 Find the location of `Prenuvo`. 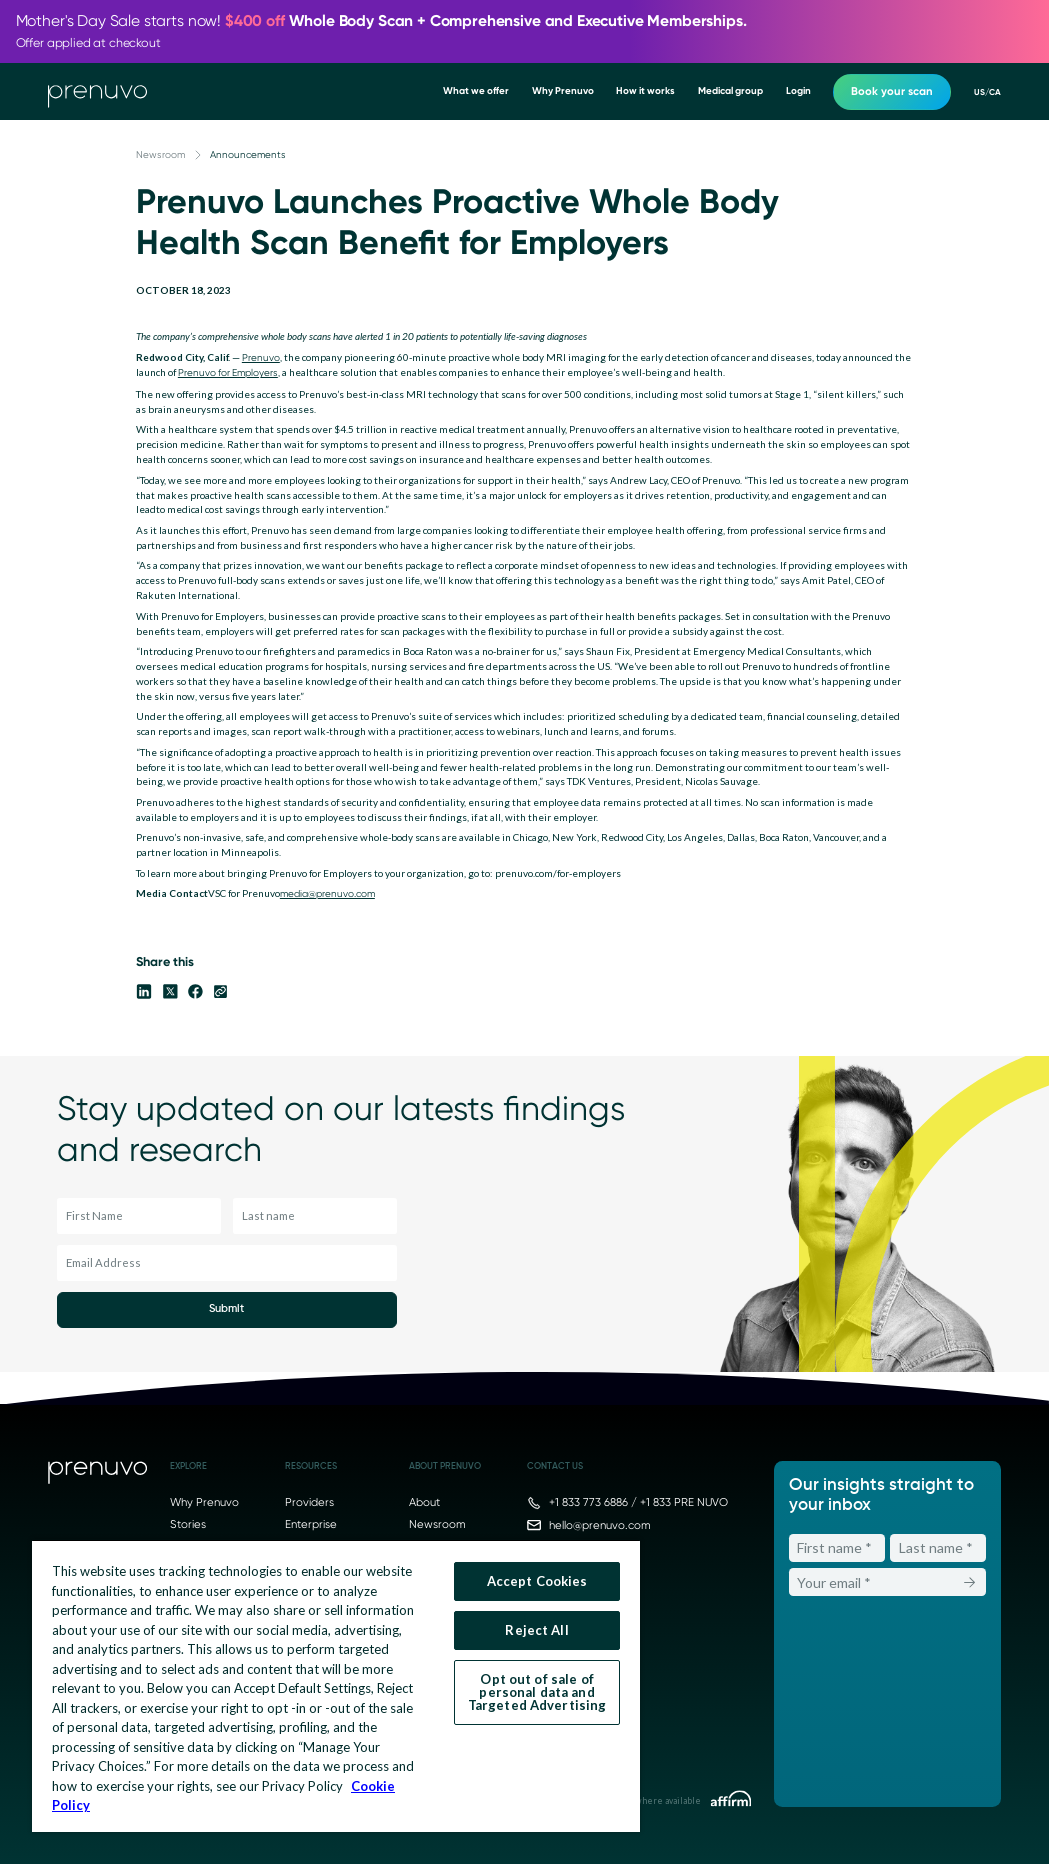

Prenuvo is located at coordinates (261, 357).